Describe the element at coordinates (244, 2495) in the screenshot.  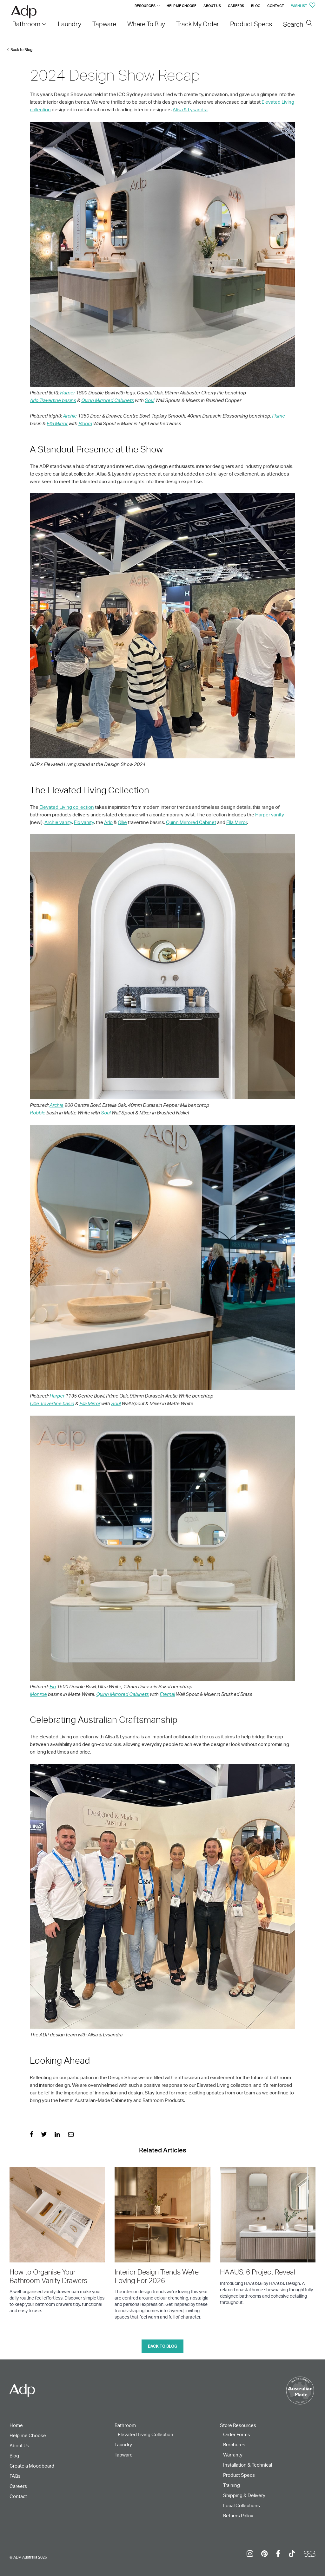
I see `Shipping & Delivery` at that location.